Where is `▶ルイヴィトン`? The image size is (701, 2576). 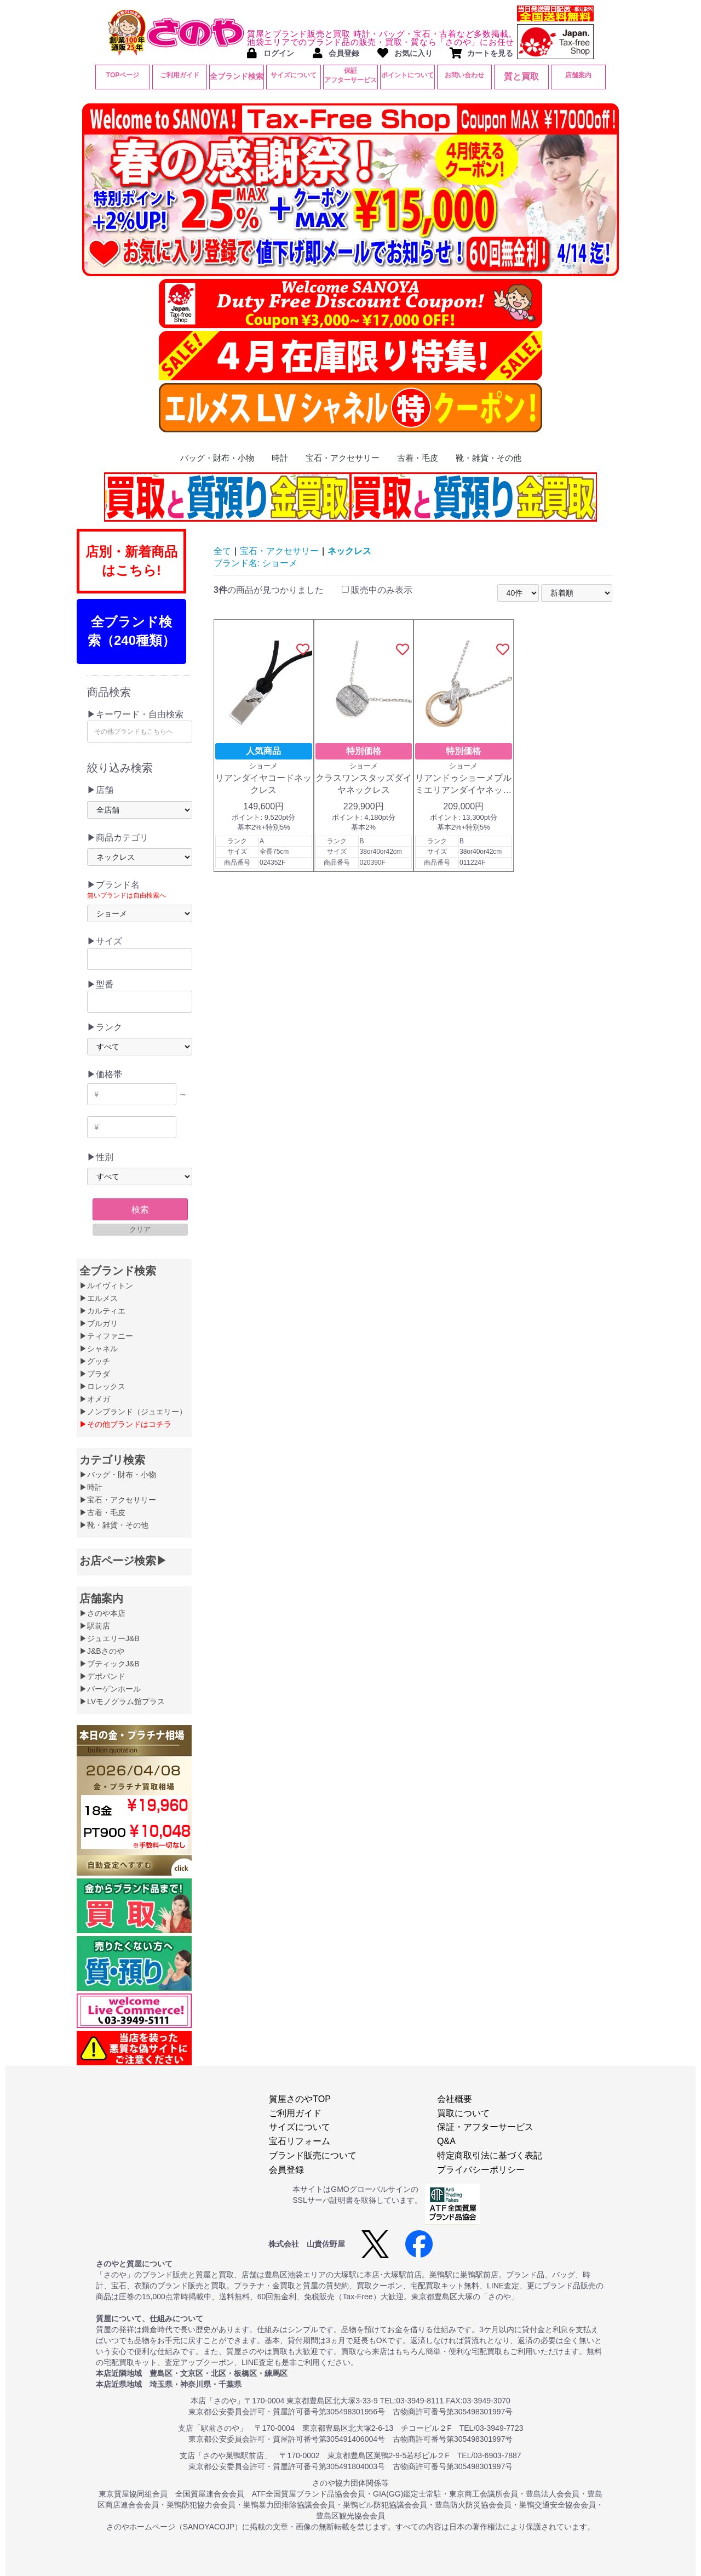 ▶ルイヴィトン is located at coordinates (106, 1285).